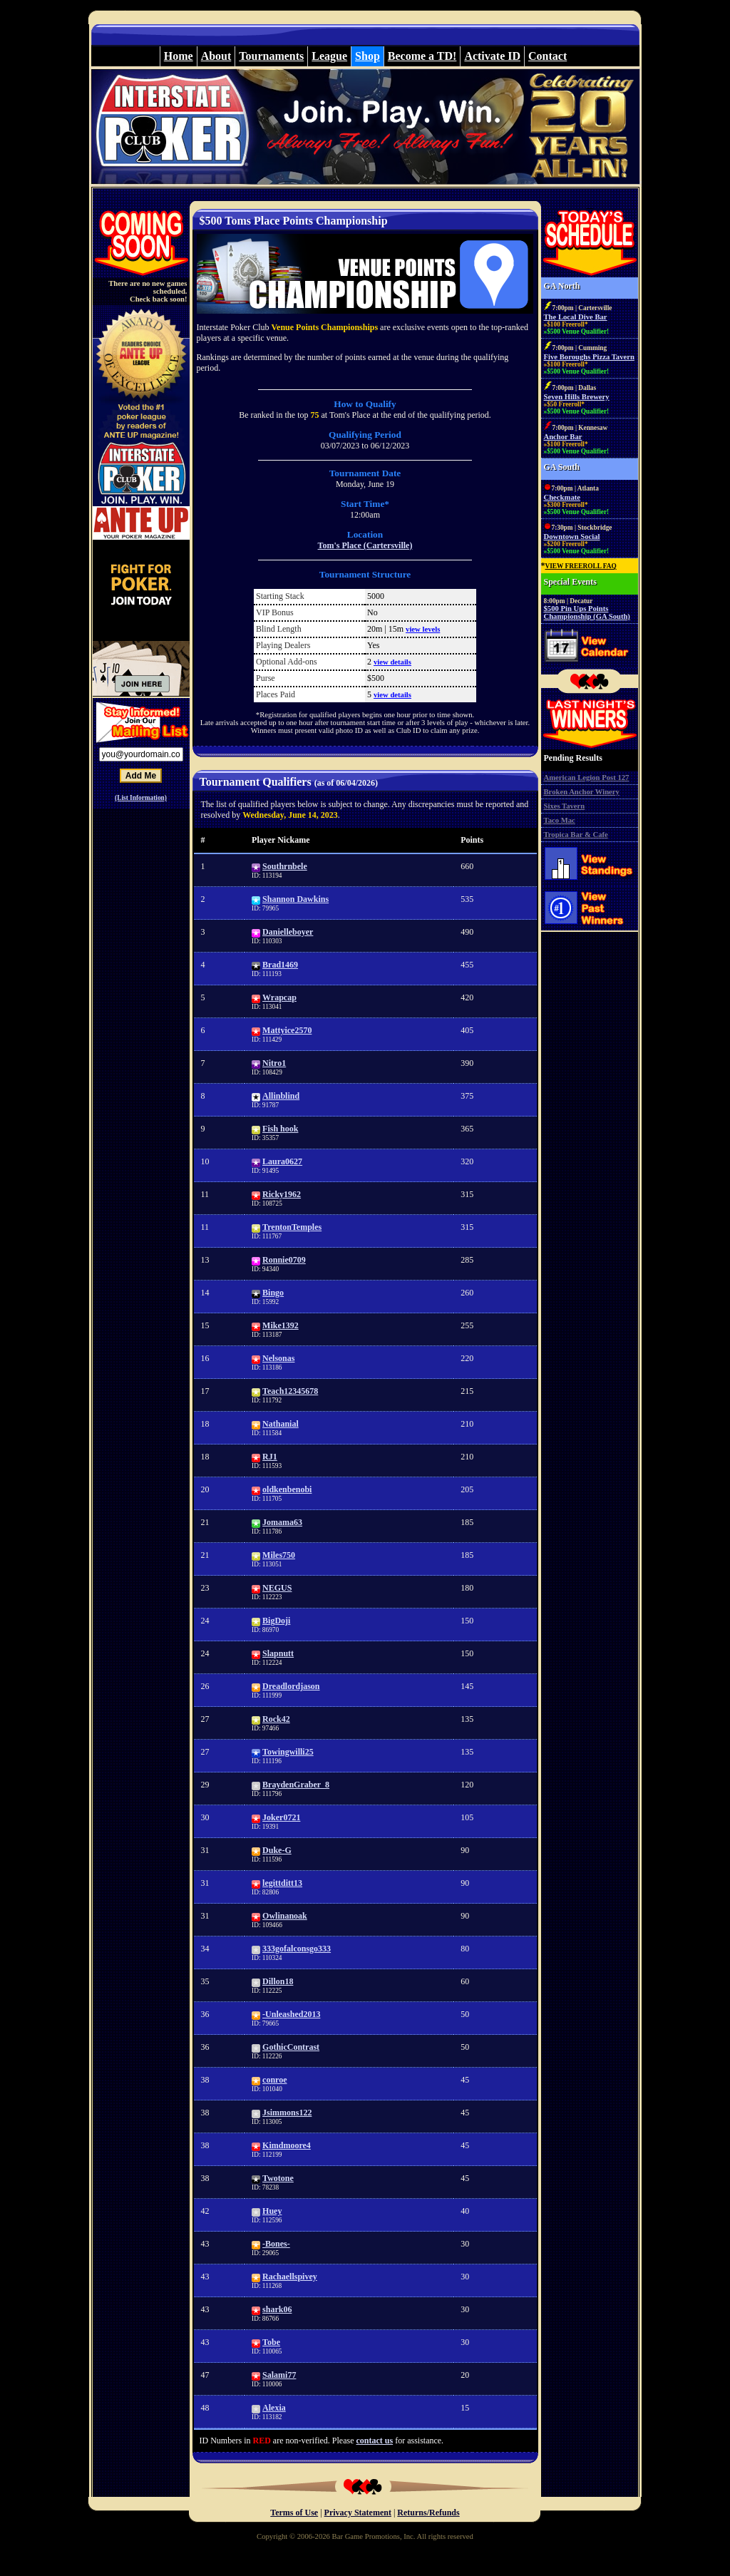  Describe the element at coordinates (422, 56) in the screenshot. I see `Become a TD!` at that location.